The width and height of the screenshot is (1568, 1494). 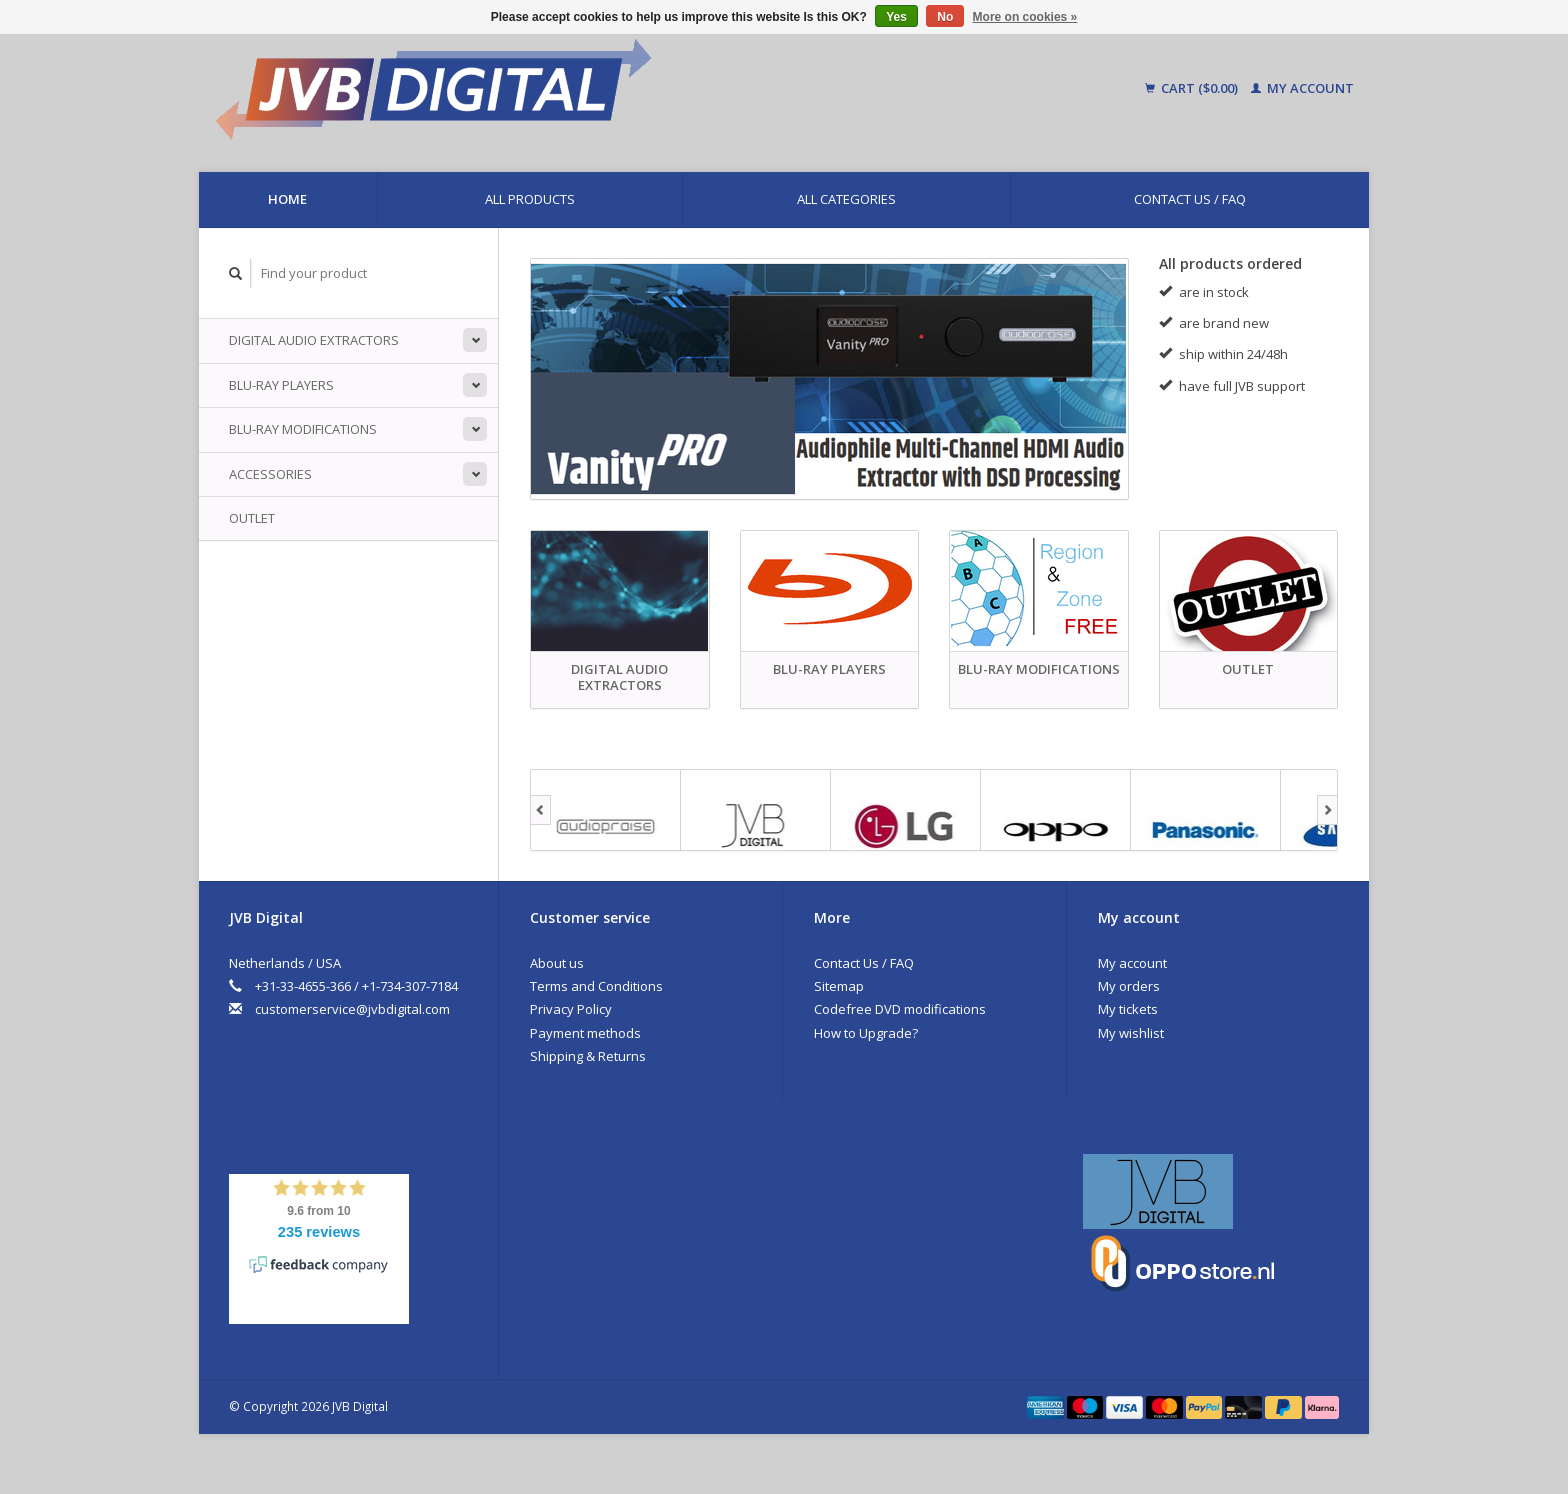 What do you see at coordinates (287, 199) in the screenshot?
I see `Home` at bounding box center [287, 199].